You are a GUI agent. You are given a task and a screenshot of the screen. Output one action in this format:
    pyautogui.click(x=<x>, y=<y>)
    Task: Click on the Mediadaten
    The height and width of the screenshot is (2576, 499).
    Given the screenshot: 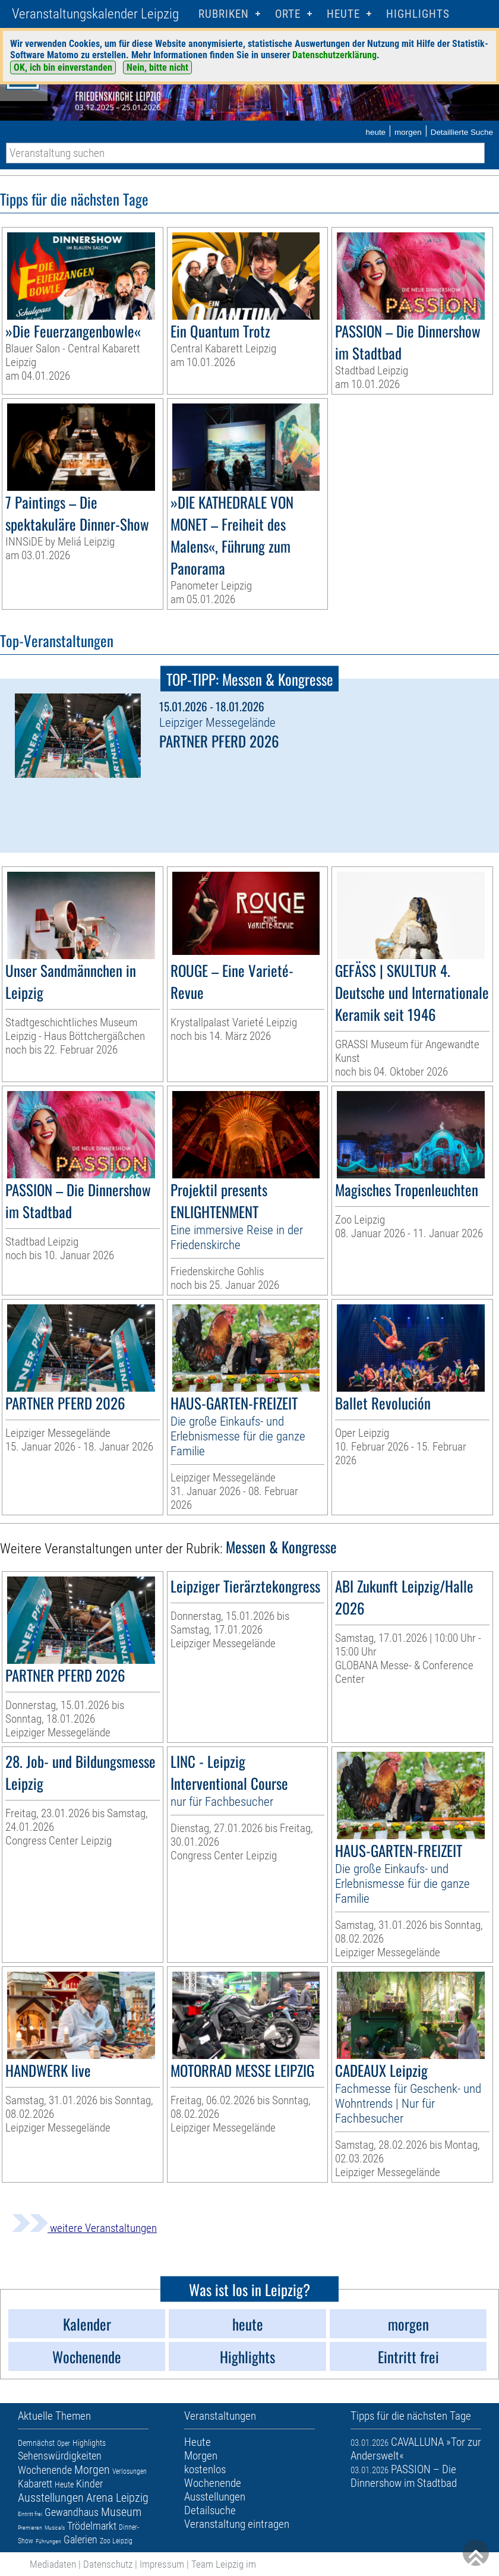 What is the action you would take?
    pyautogui.click(x=53, y=2564)
    